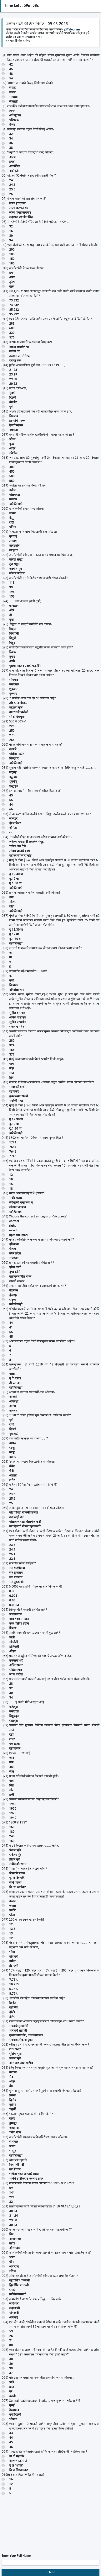 This screenshot has width=101, height=2576. Describe the element at coordinates (14, 2313) in the screenshot. I see `योगेश्वरी` at that location.